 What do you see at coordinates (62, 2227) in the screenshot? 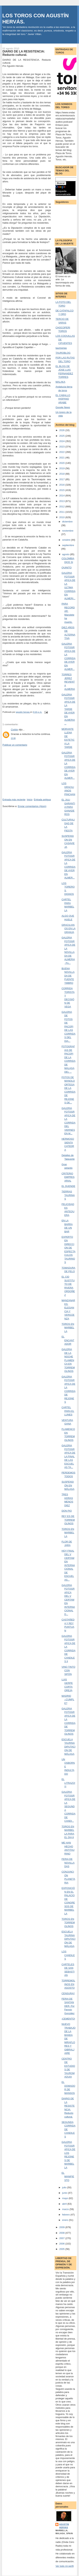
I see `2009` at bounding box center [62, 2227].